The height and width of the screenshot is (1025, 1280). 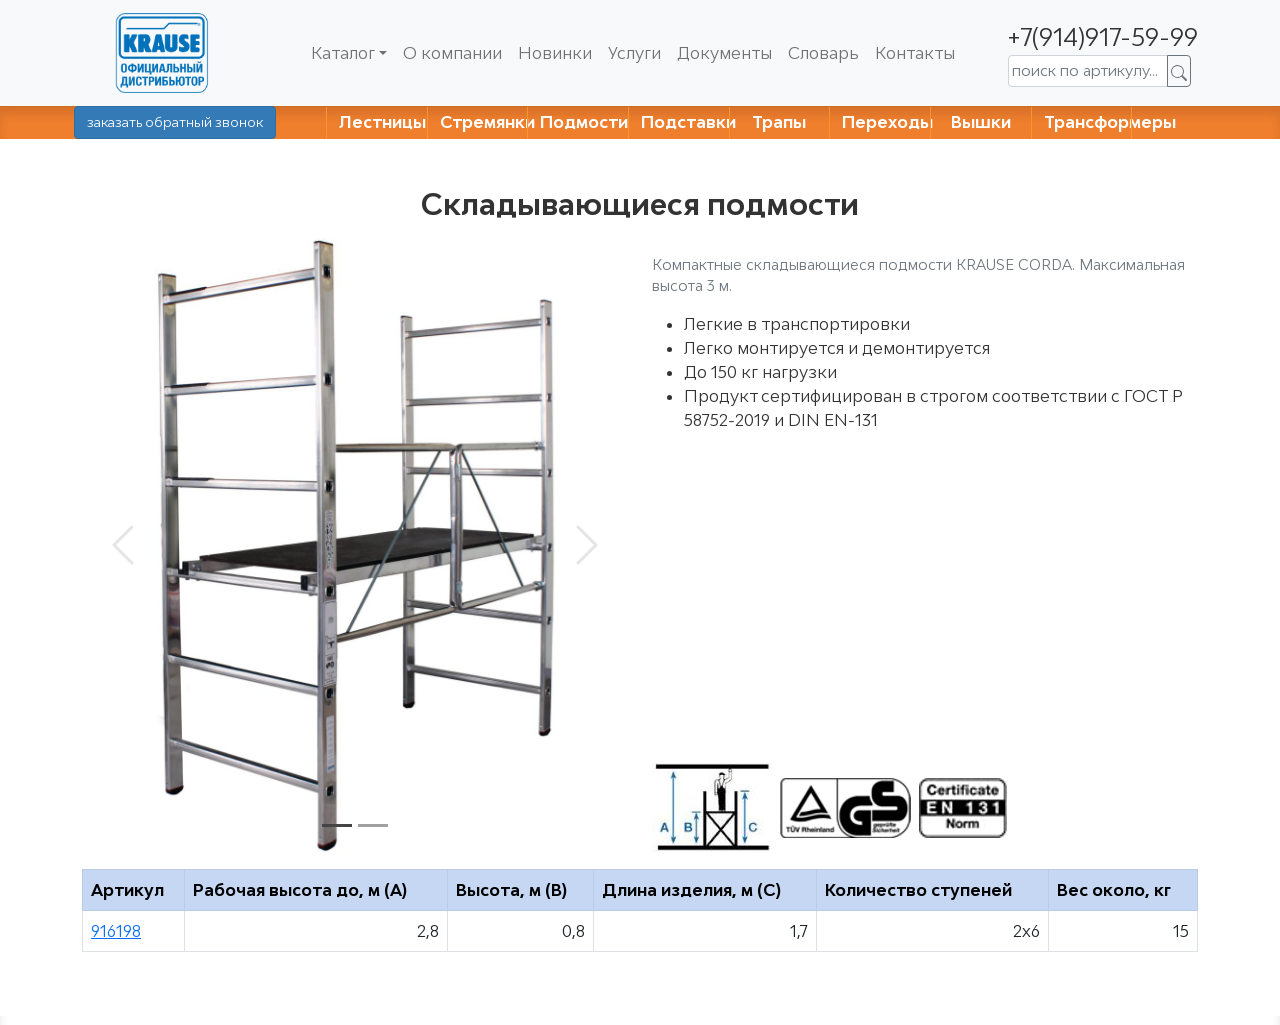 I want to click on Подставки, so click(x=688, y=122).